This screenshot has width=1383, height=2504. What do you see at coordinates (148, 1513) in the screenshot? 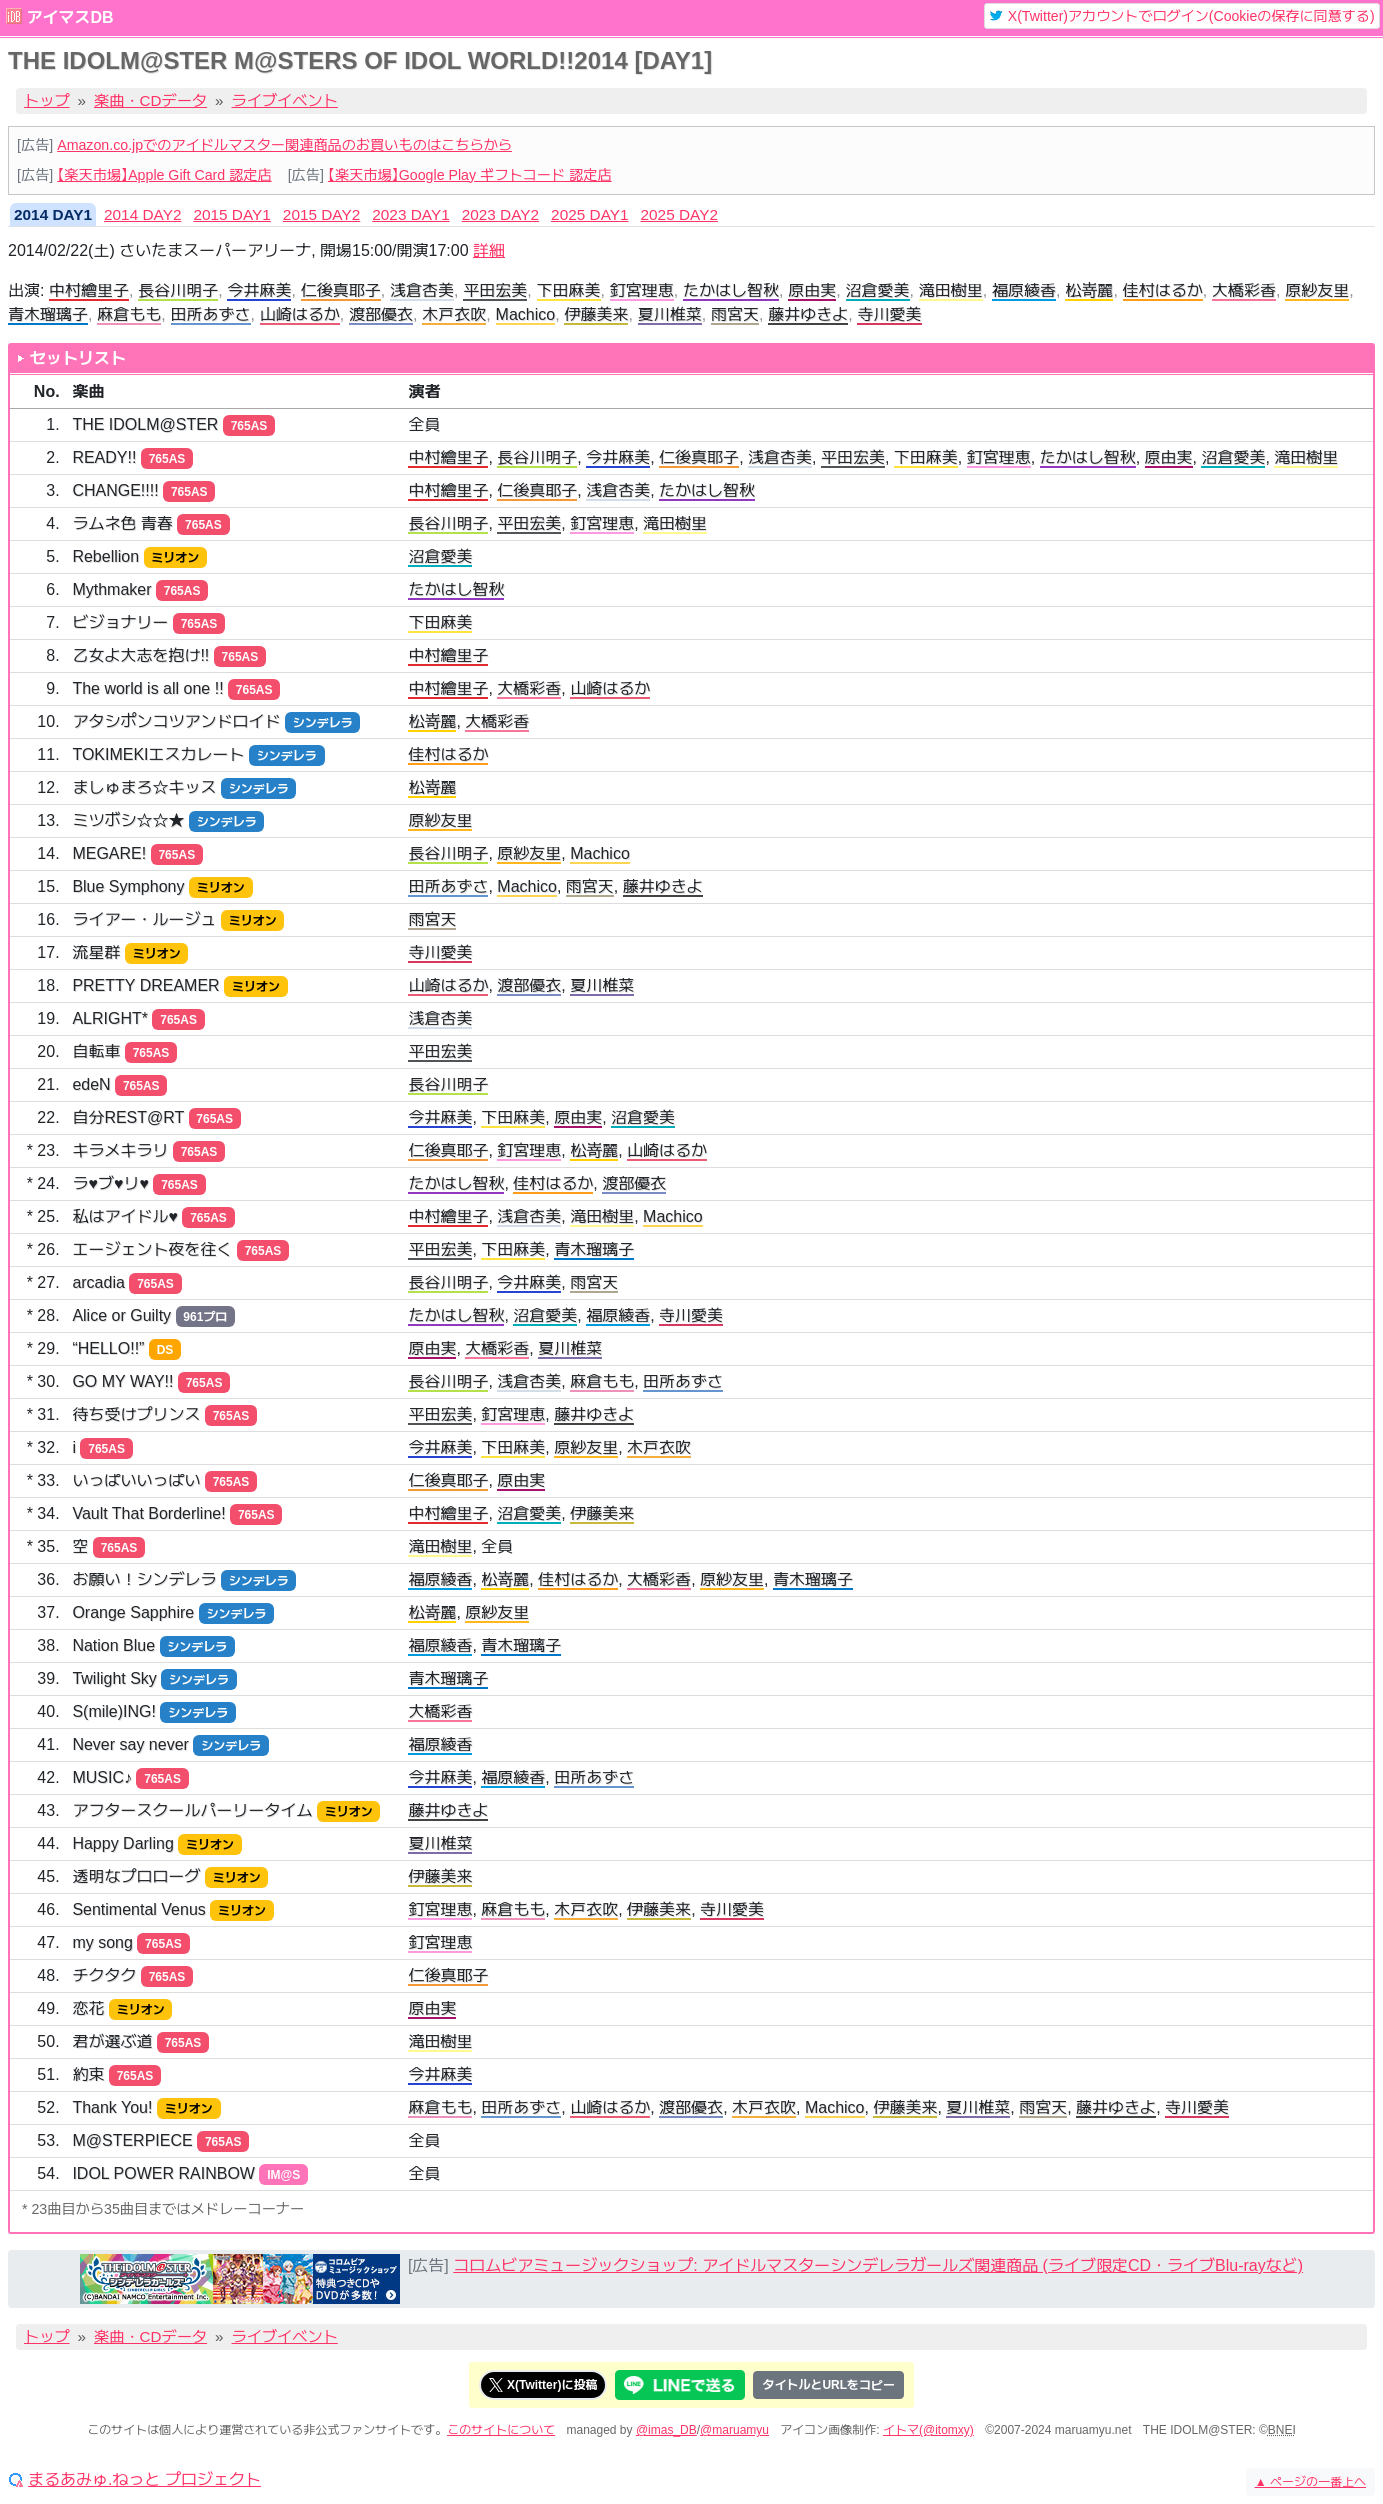
I see `Vault That Borderline!` at bounding box center [148, 1513].